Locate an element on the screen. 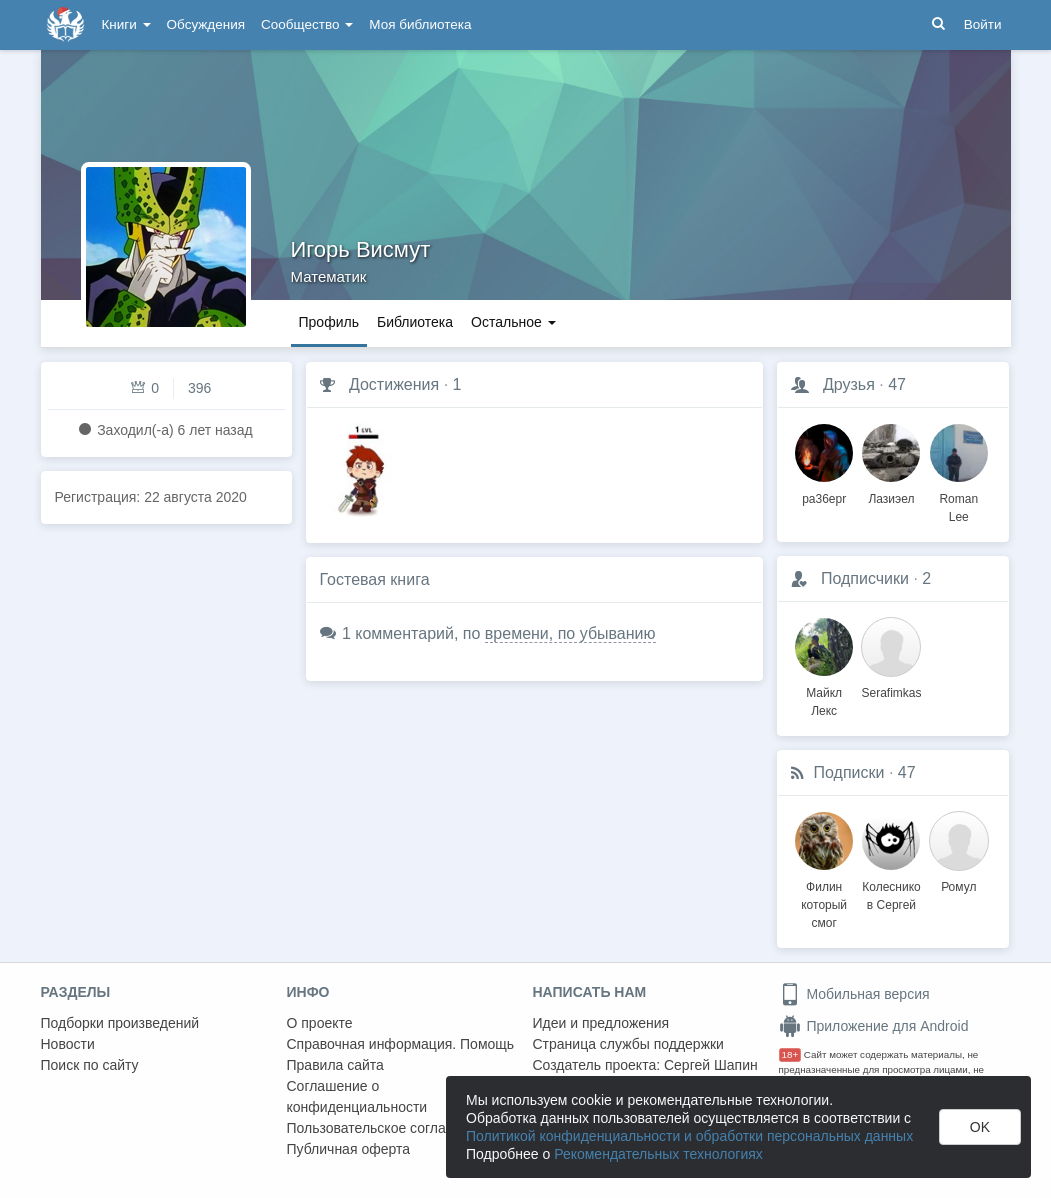  Подписчики is located at coordinates (865, 578).